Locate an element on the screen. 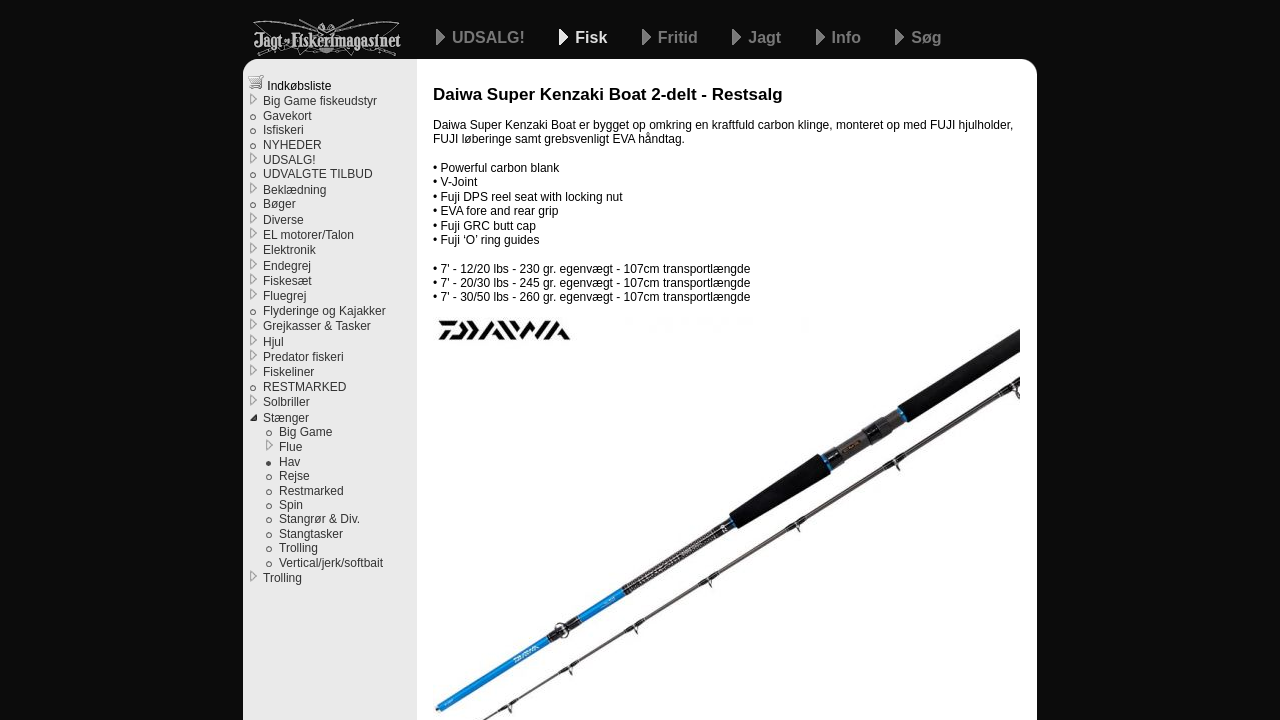  Fiskeliner is located at coordinates (288, 372).